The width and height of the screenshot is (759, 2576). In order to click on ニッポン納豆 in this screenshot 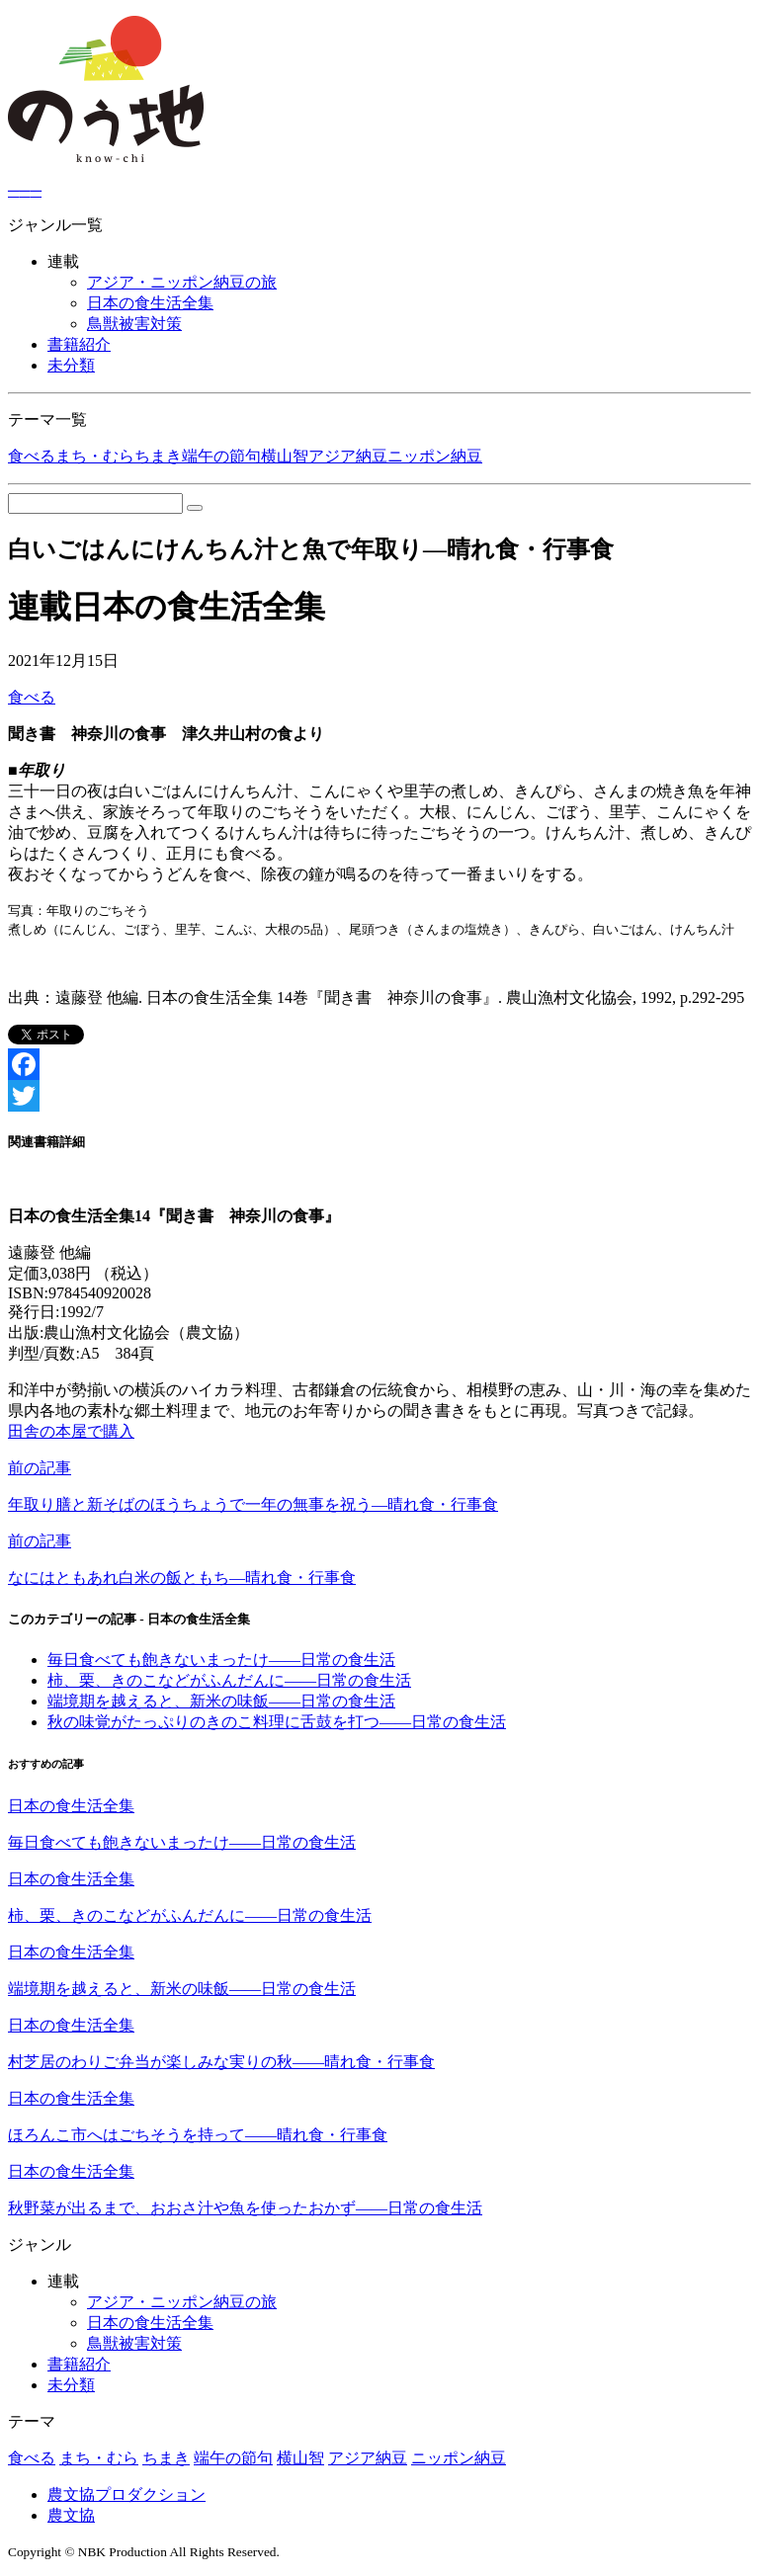, I will do `click(434, 456)`.